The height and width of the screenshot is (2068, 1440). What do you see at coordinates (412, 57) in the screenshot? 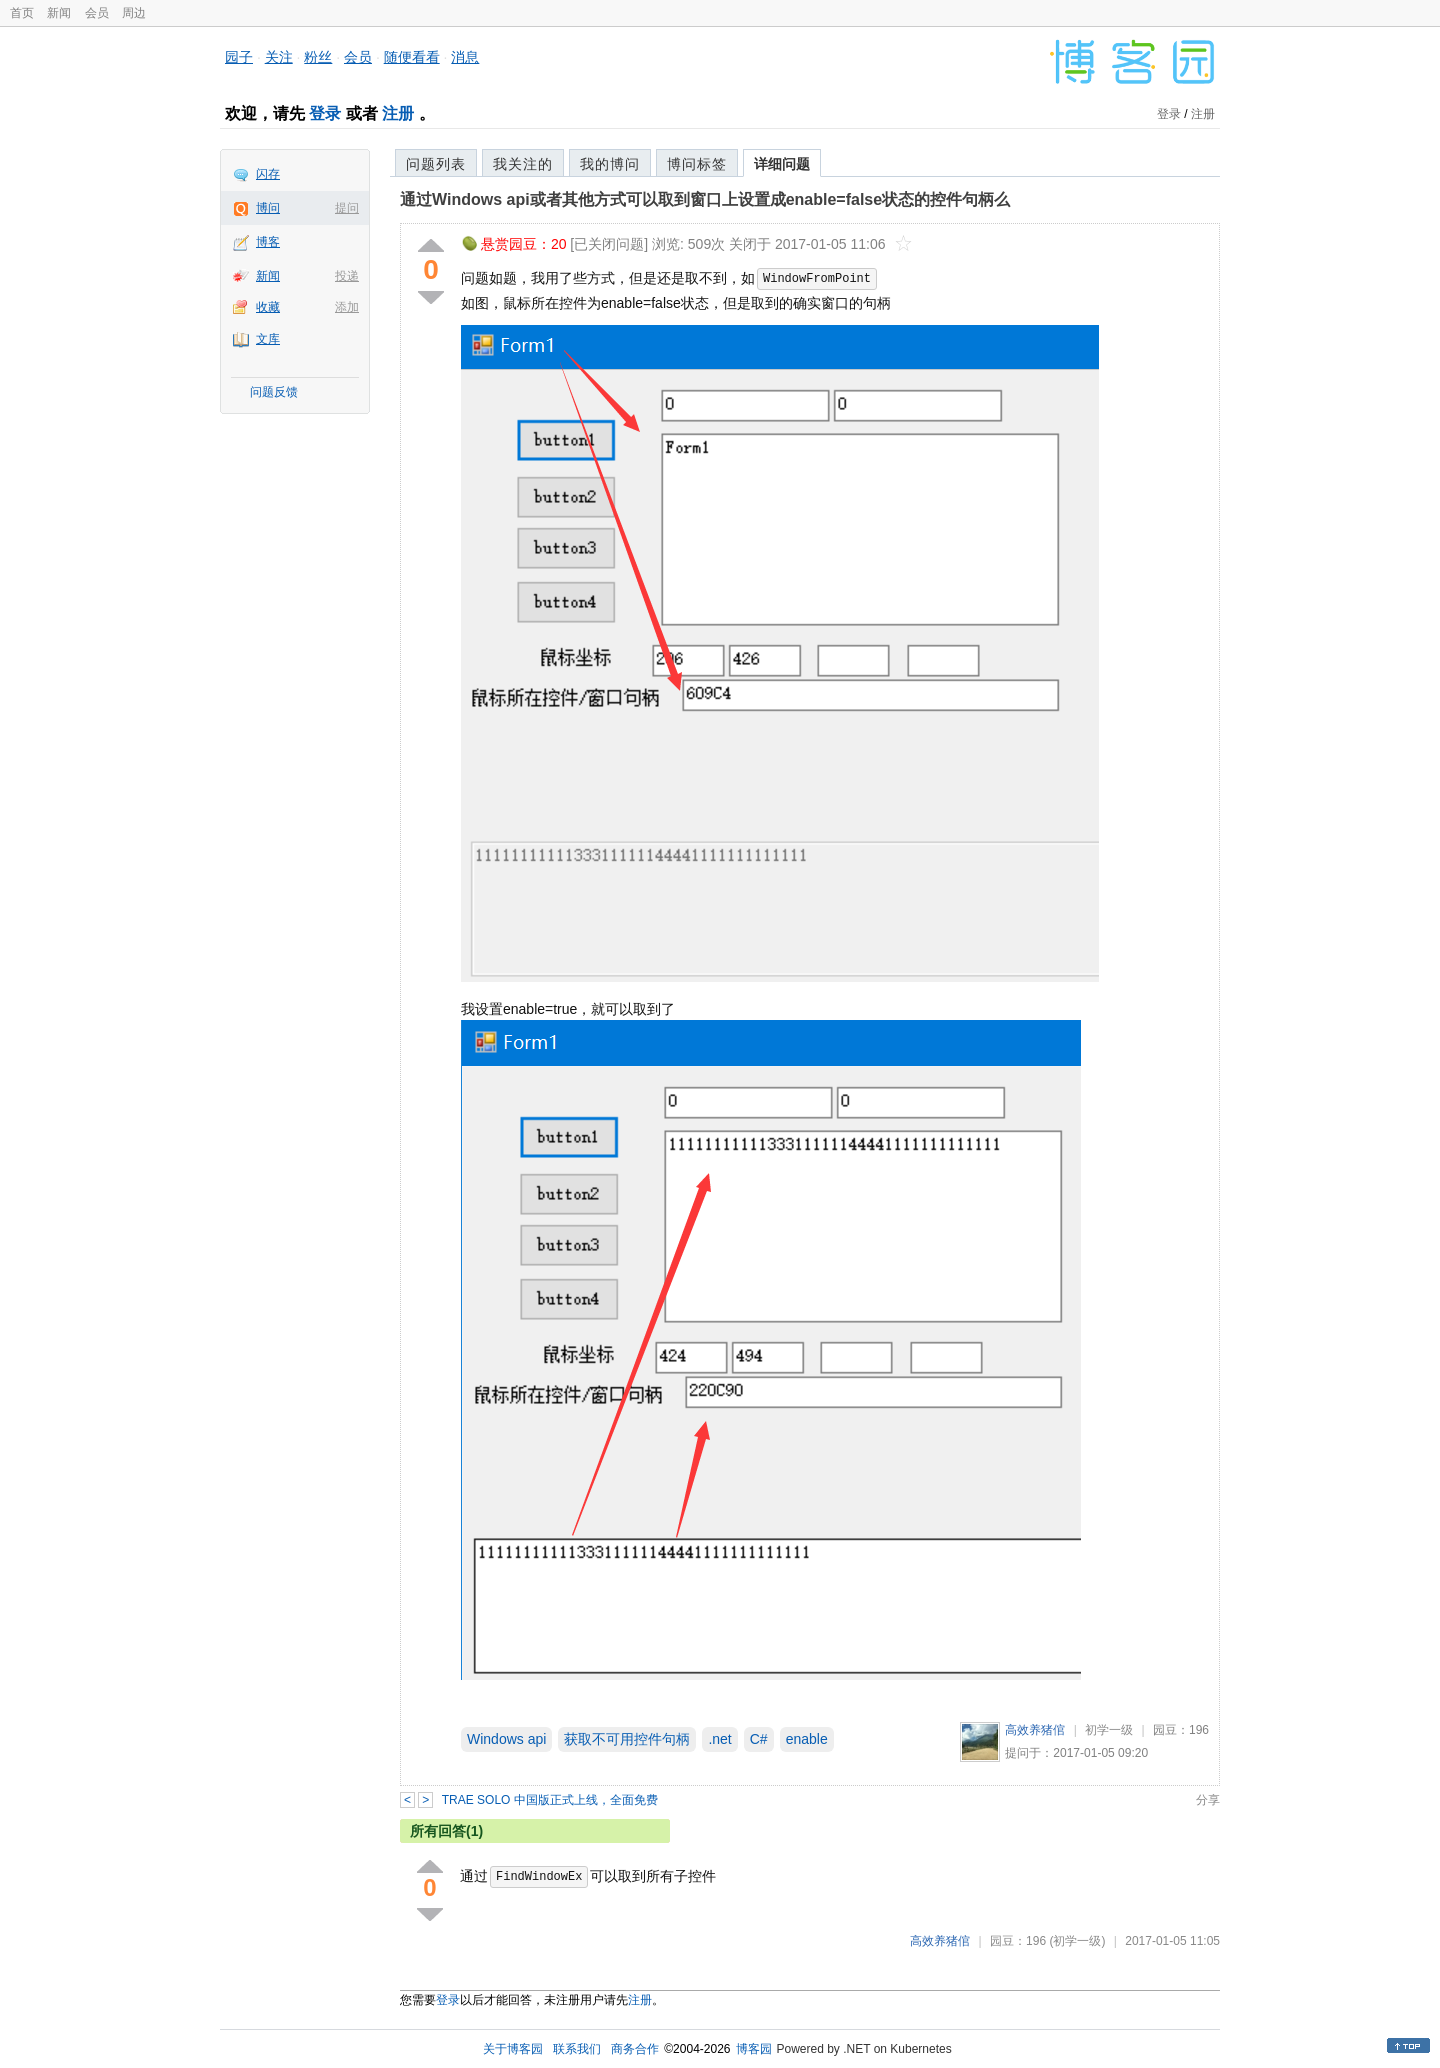
I see `随便看看` at bounding box center [412, 57].